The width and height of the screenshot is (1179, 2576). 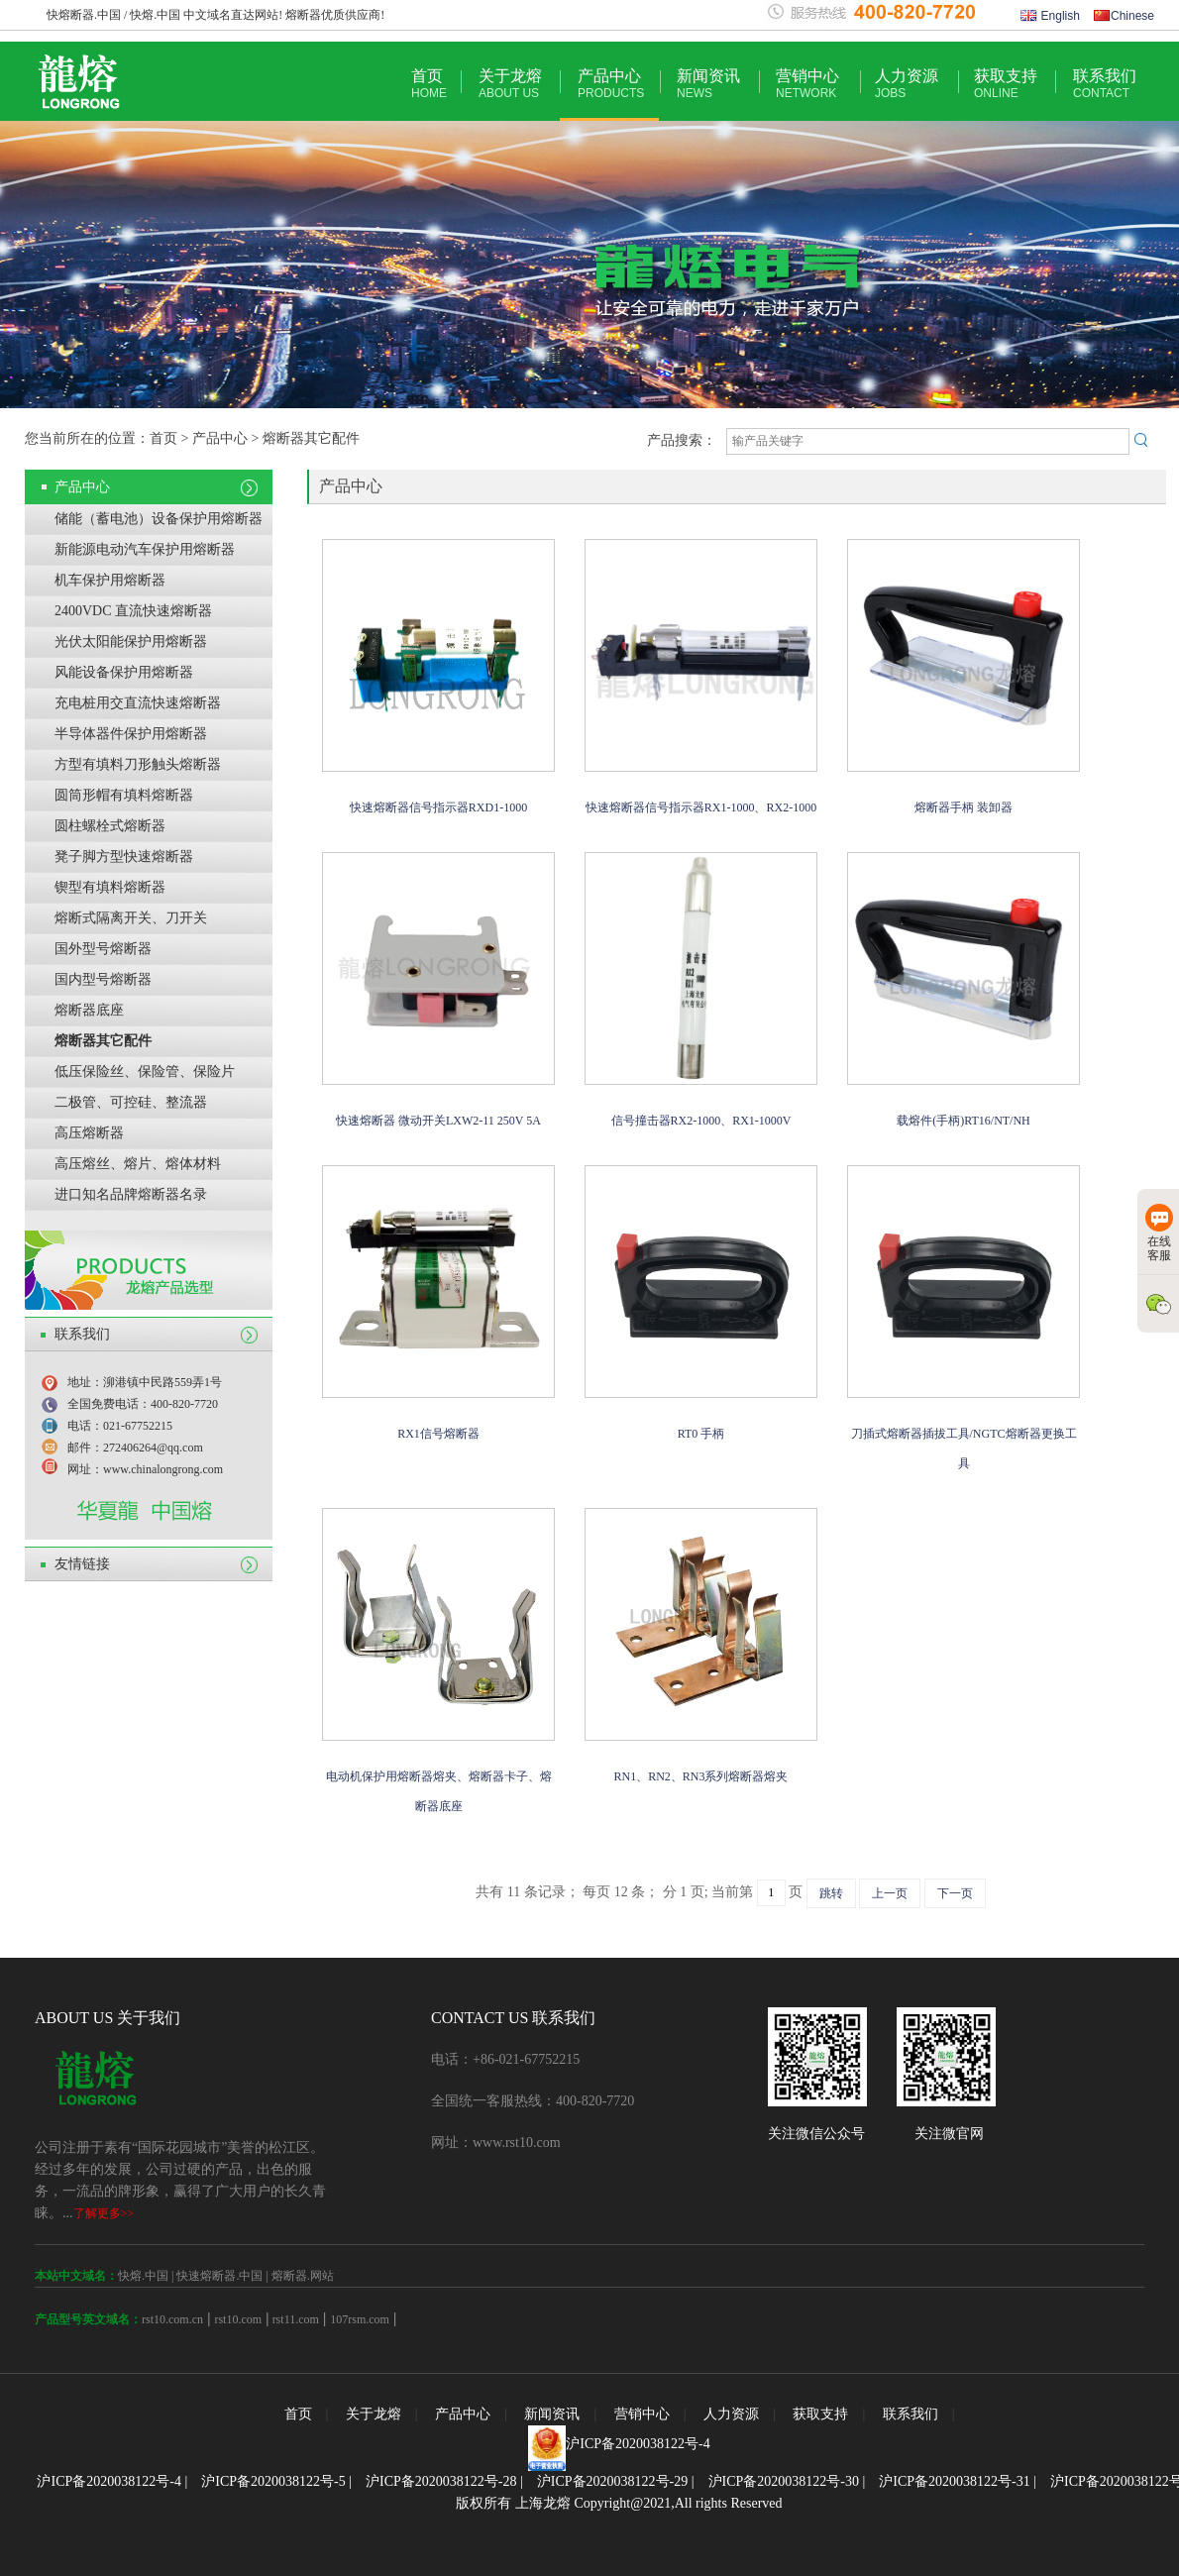 What do you see at coordinates (144, 1071) in the screenshot?
I see `低压保险丝、保险管、保险片` at bounding box center [144, 1071].